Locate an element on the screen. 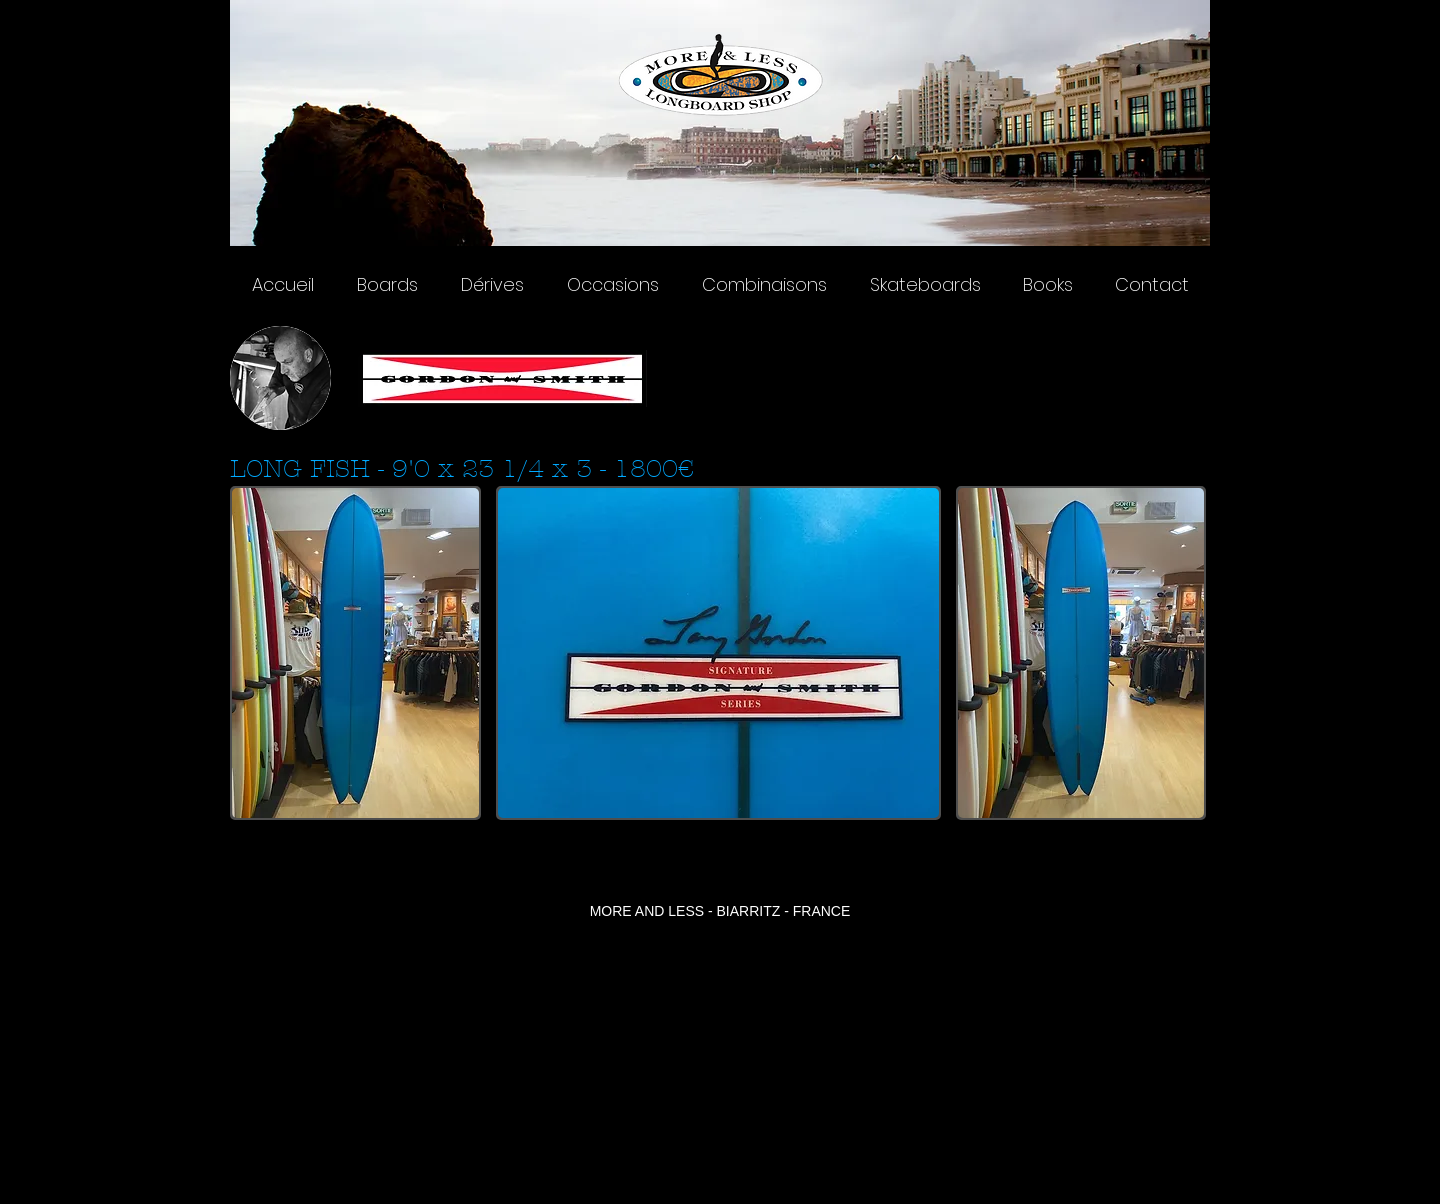 The height and width of the screenshot is (1204, 1440). [button] is located at coordinates (355, 653).